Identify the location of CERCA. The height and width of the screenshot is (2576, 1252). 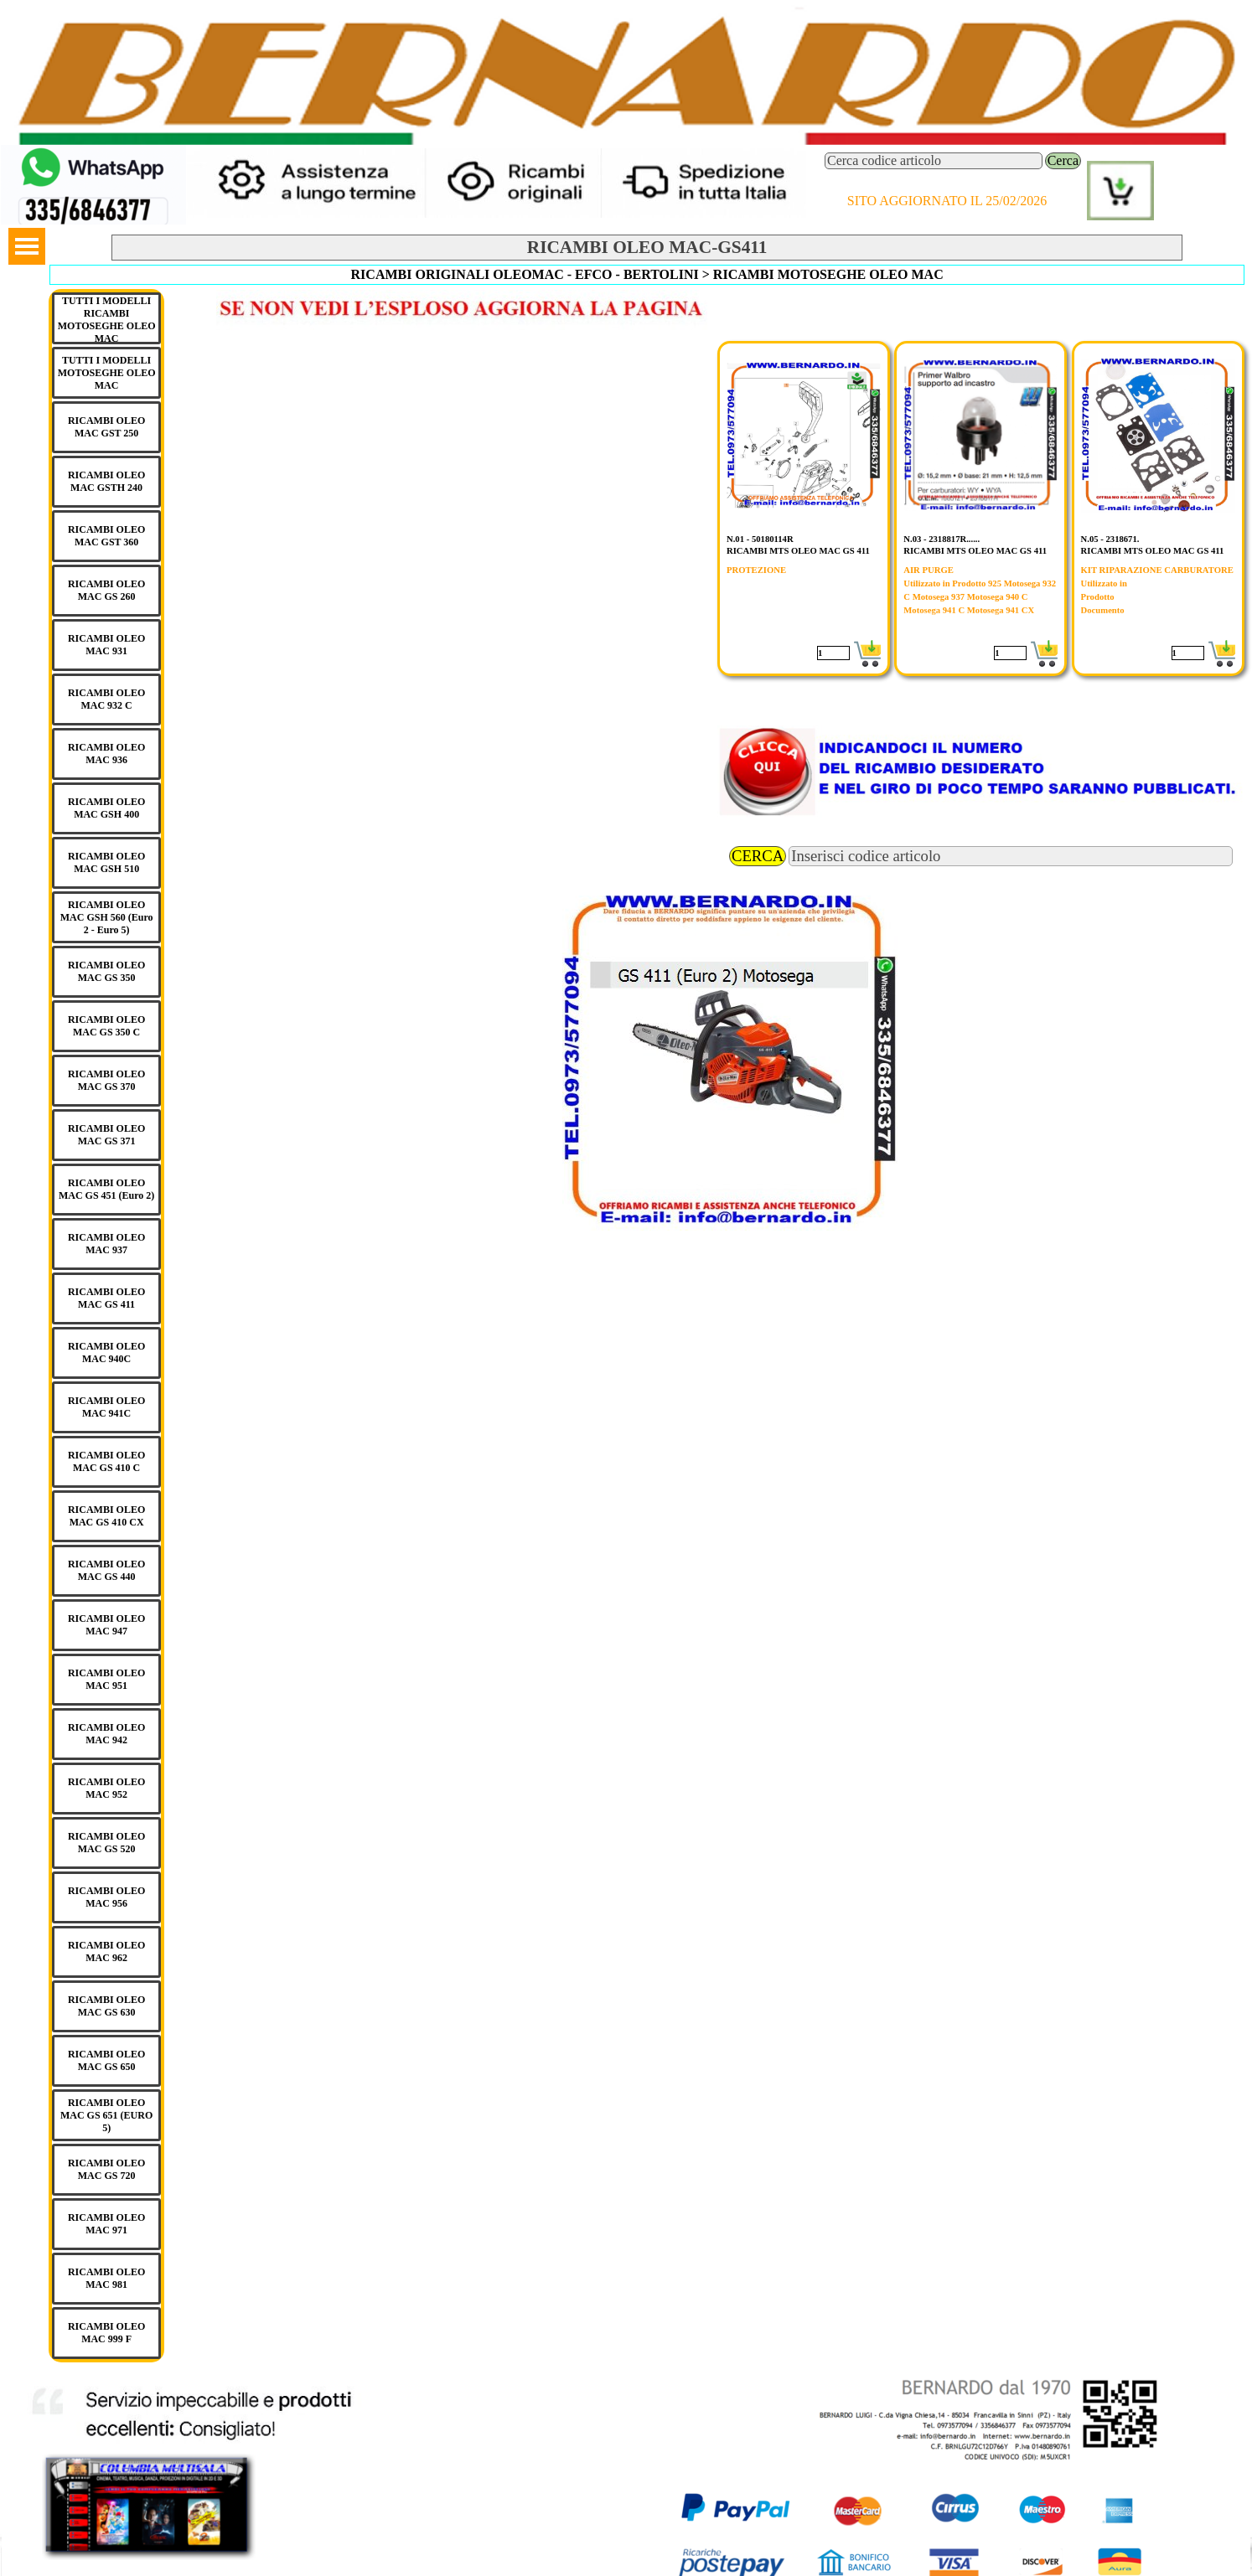
(758, 856).